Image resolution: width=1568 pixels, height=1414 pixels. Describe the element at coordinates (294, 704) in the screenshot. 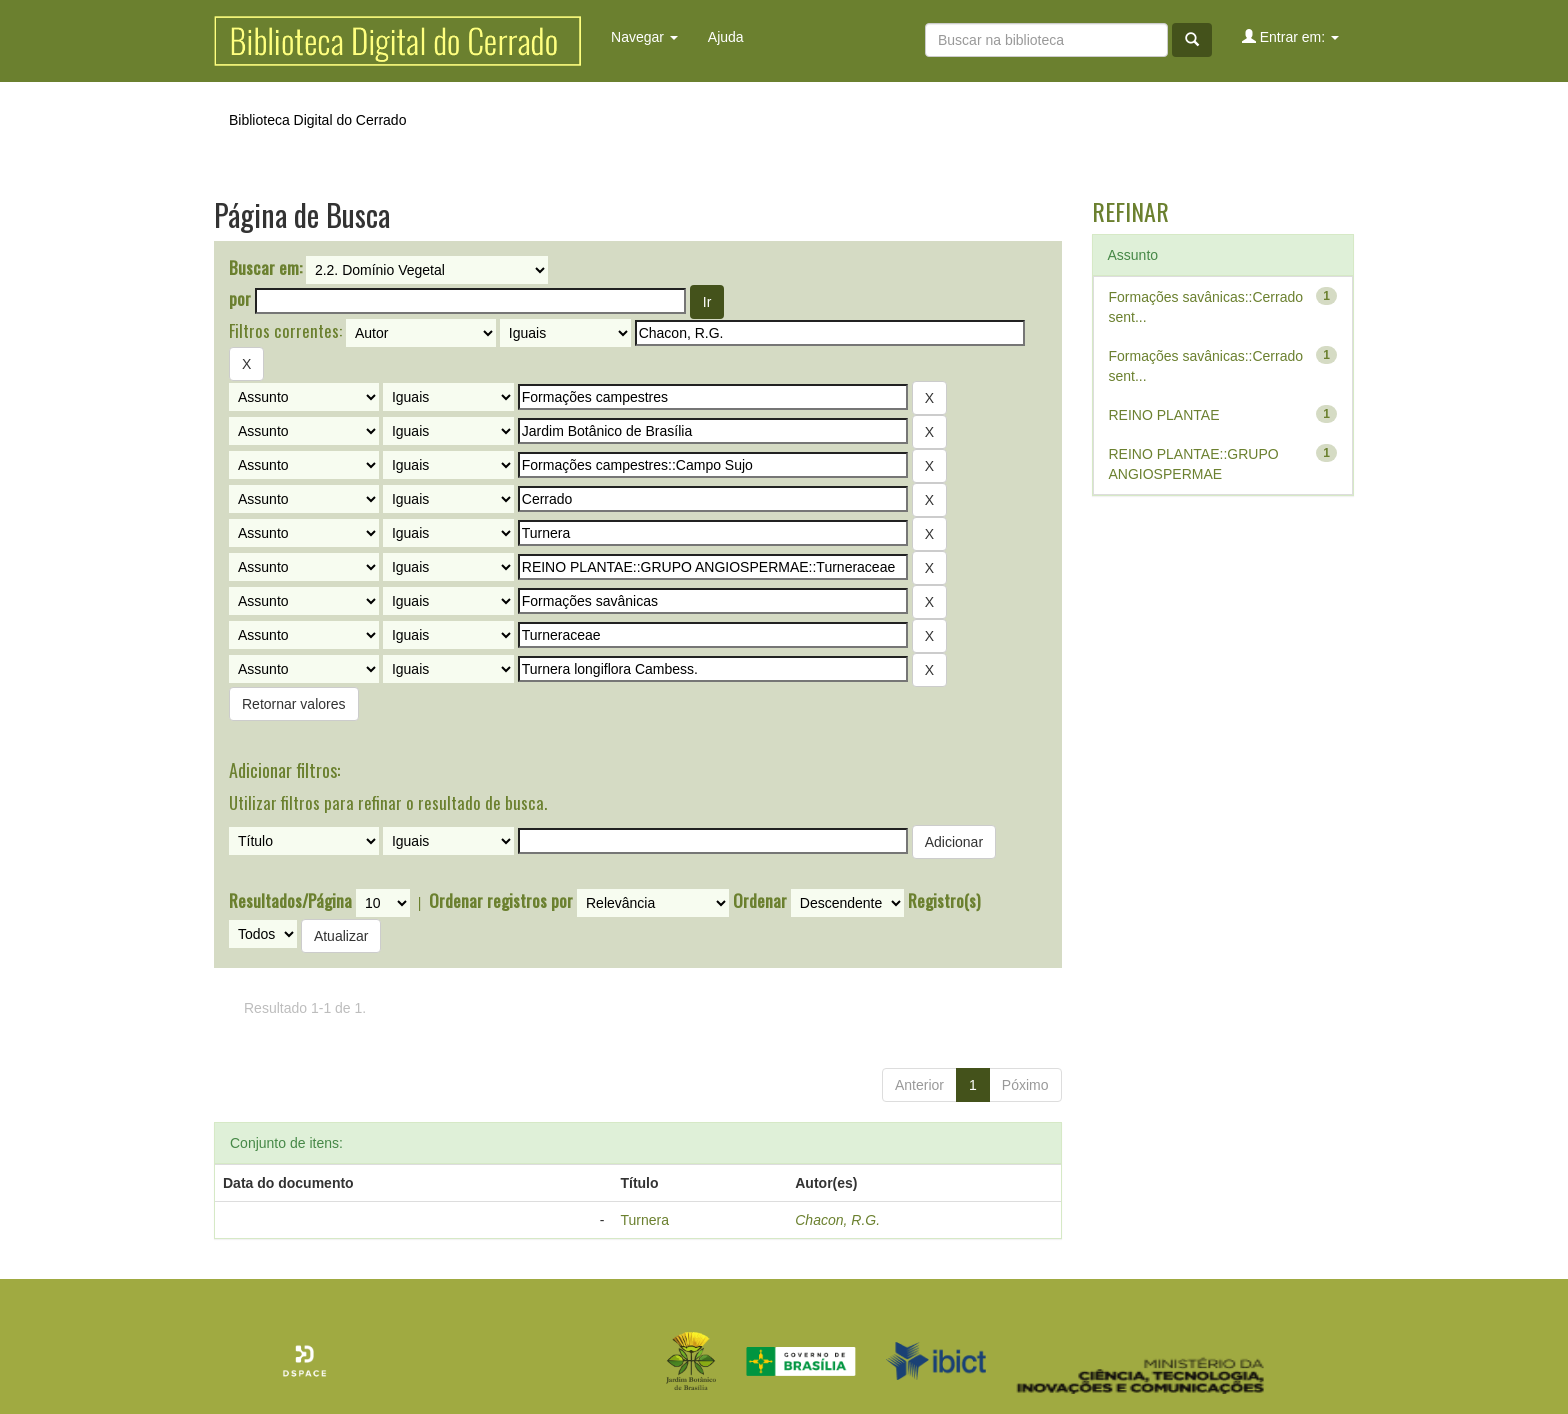

I see `Retornar valores` at that location.